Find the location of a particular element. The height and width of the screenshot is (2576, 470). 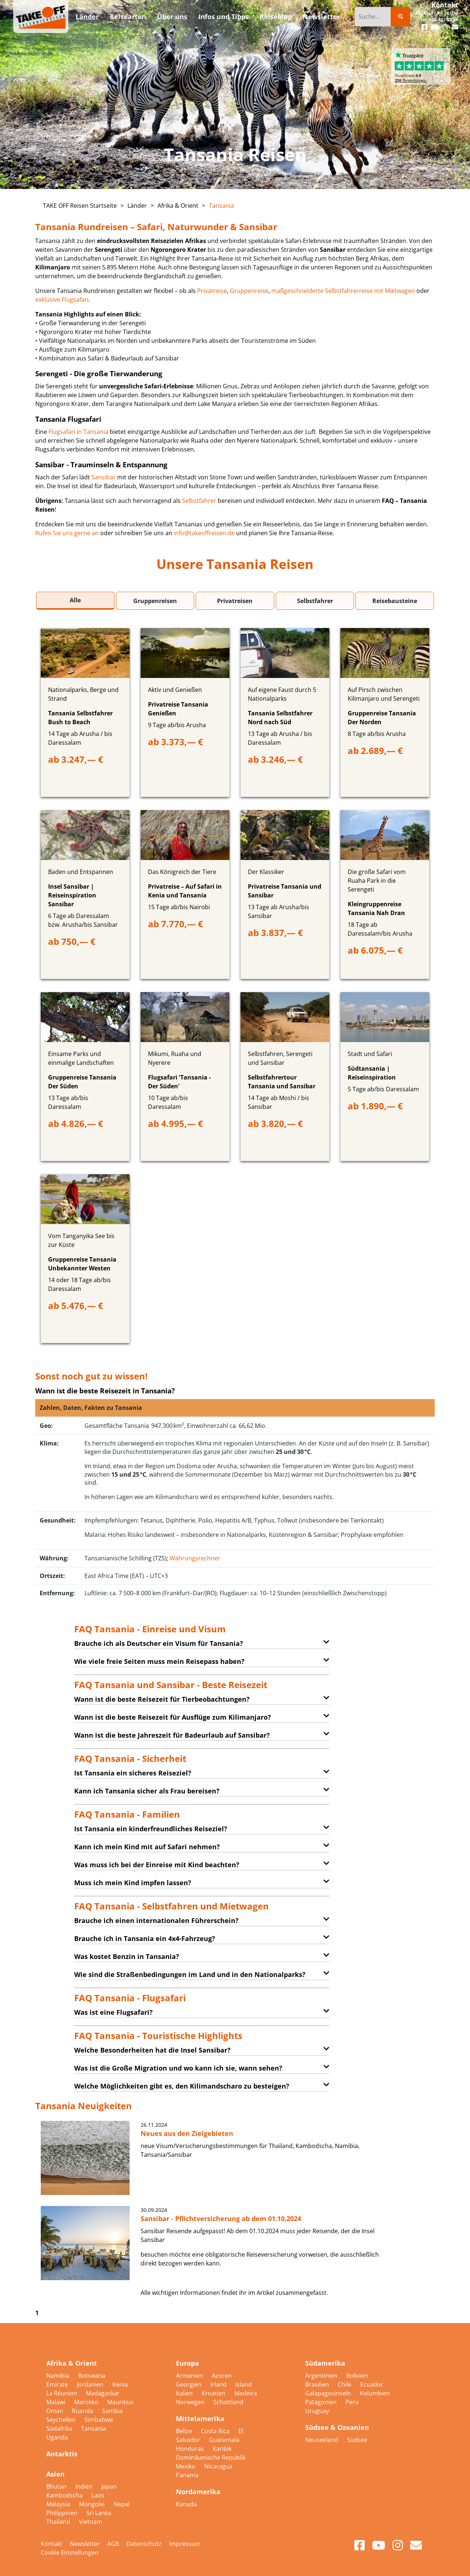

Emirate is located at coordinates (57, 2384).